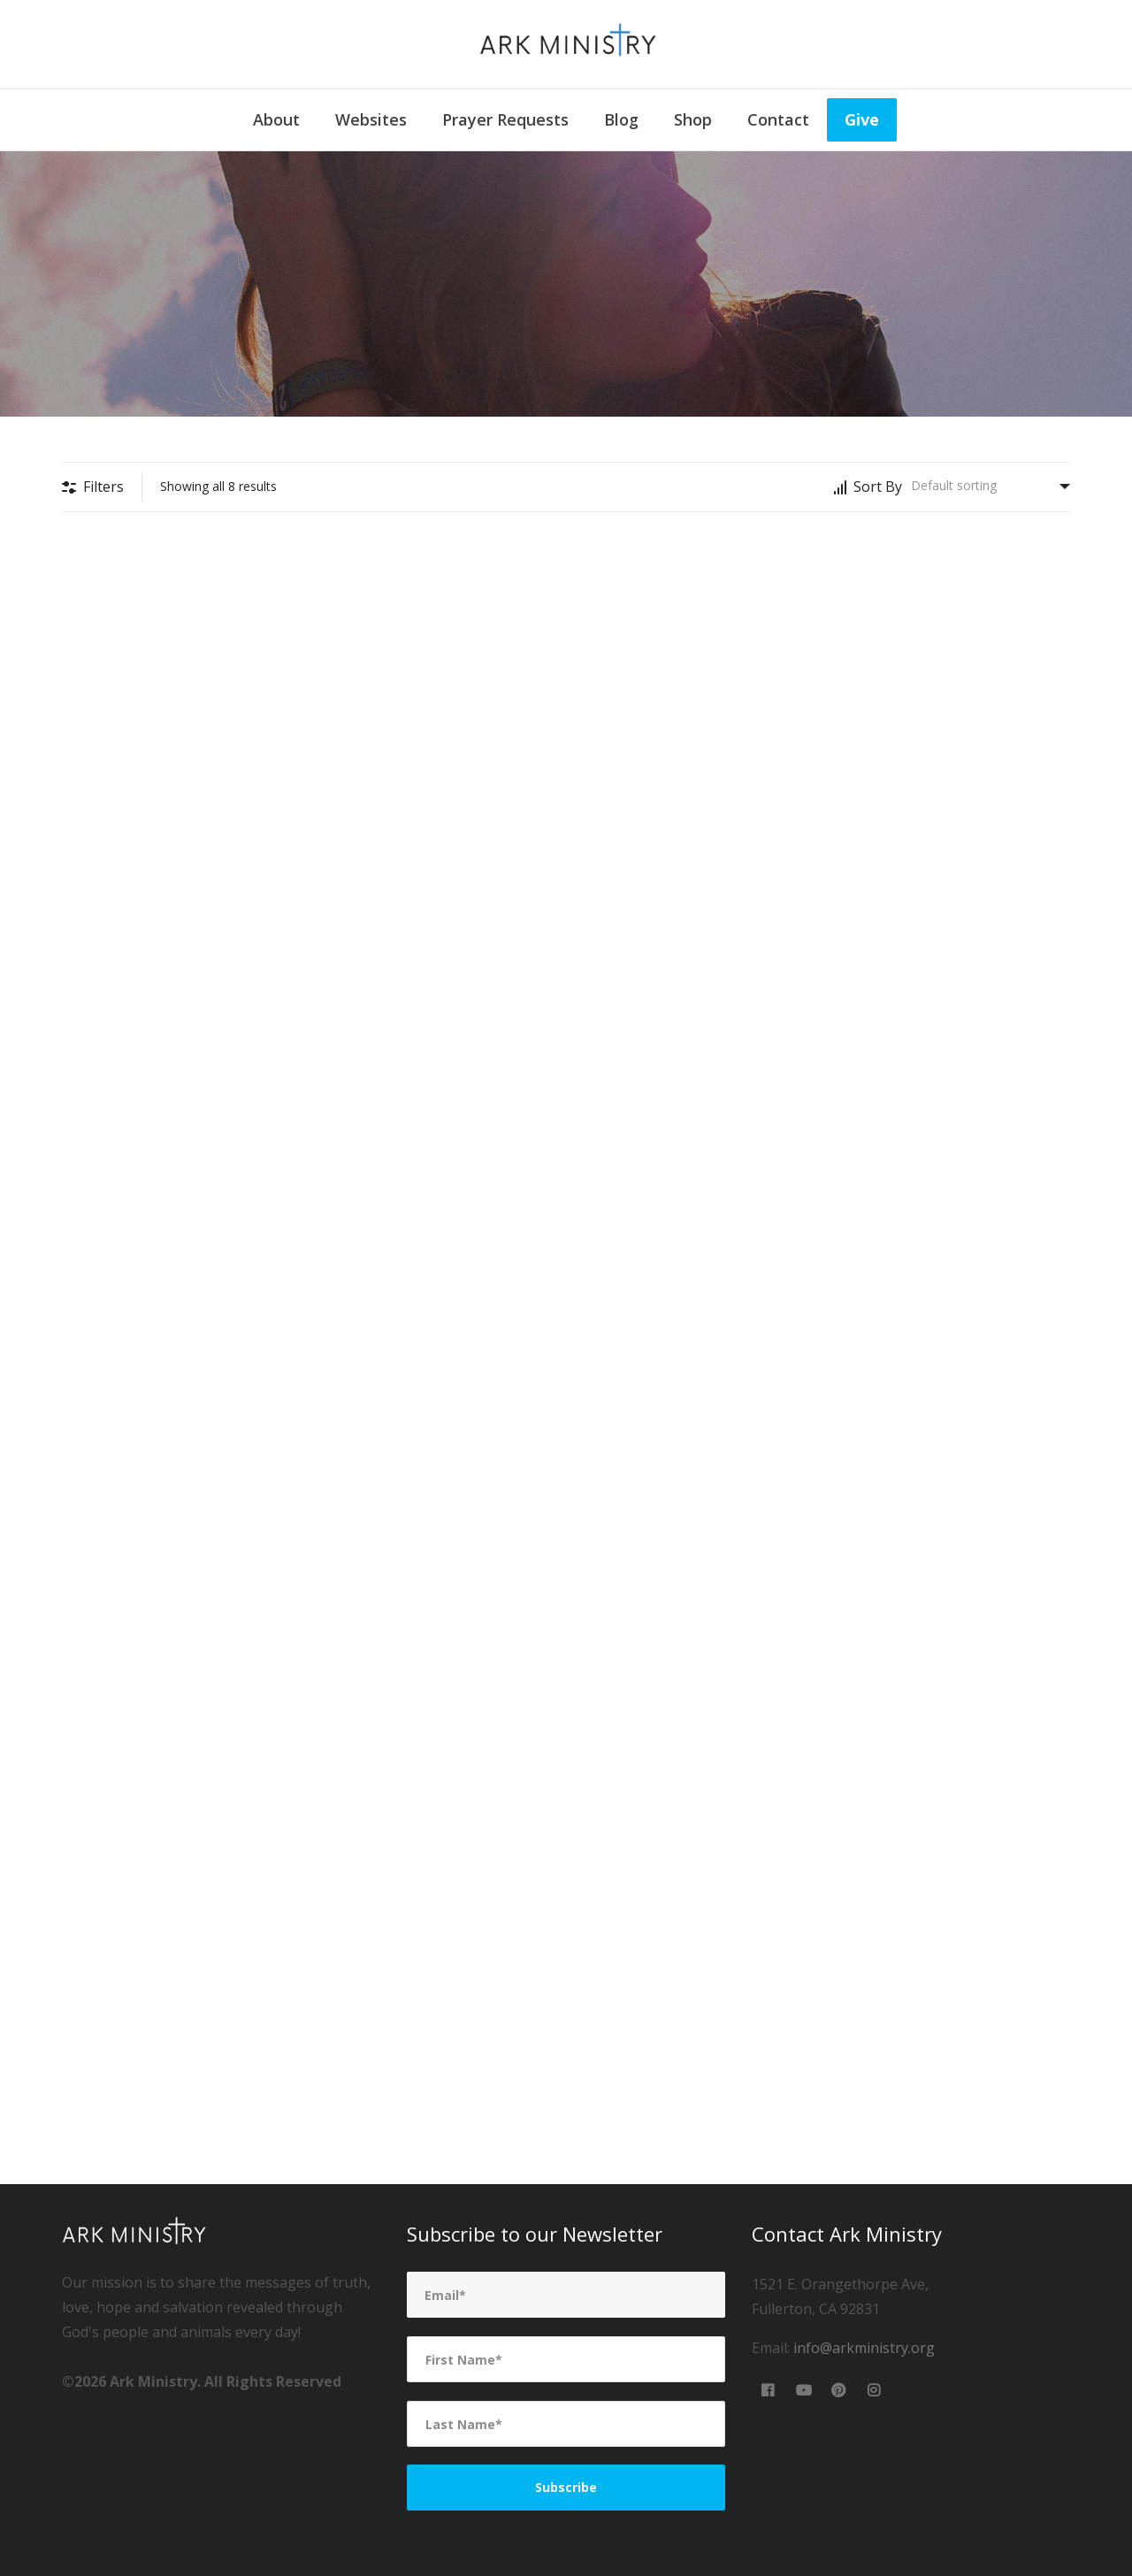 The image size is (1132, 2576). Describe the element at coordinates (621, 119) in the screenshot. I see `Blog` at that location.